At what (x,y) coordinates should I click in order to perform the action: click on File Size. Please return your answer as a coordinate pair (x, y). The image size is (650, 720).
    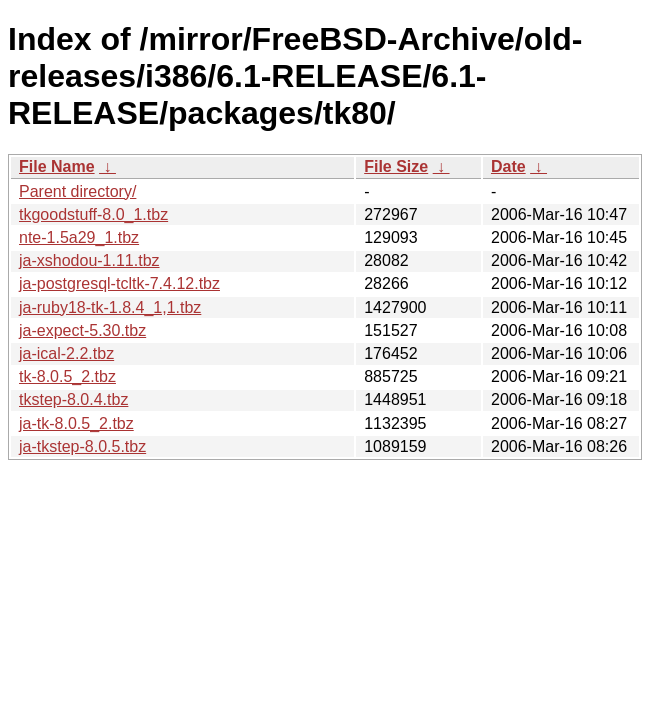
    Looking at the image, I should click on (396, 166).